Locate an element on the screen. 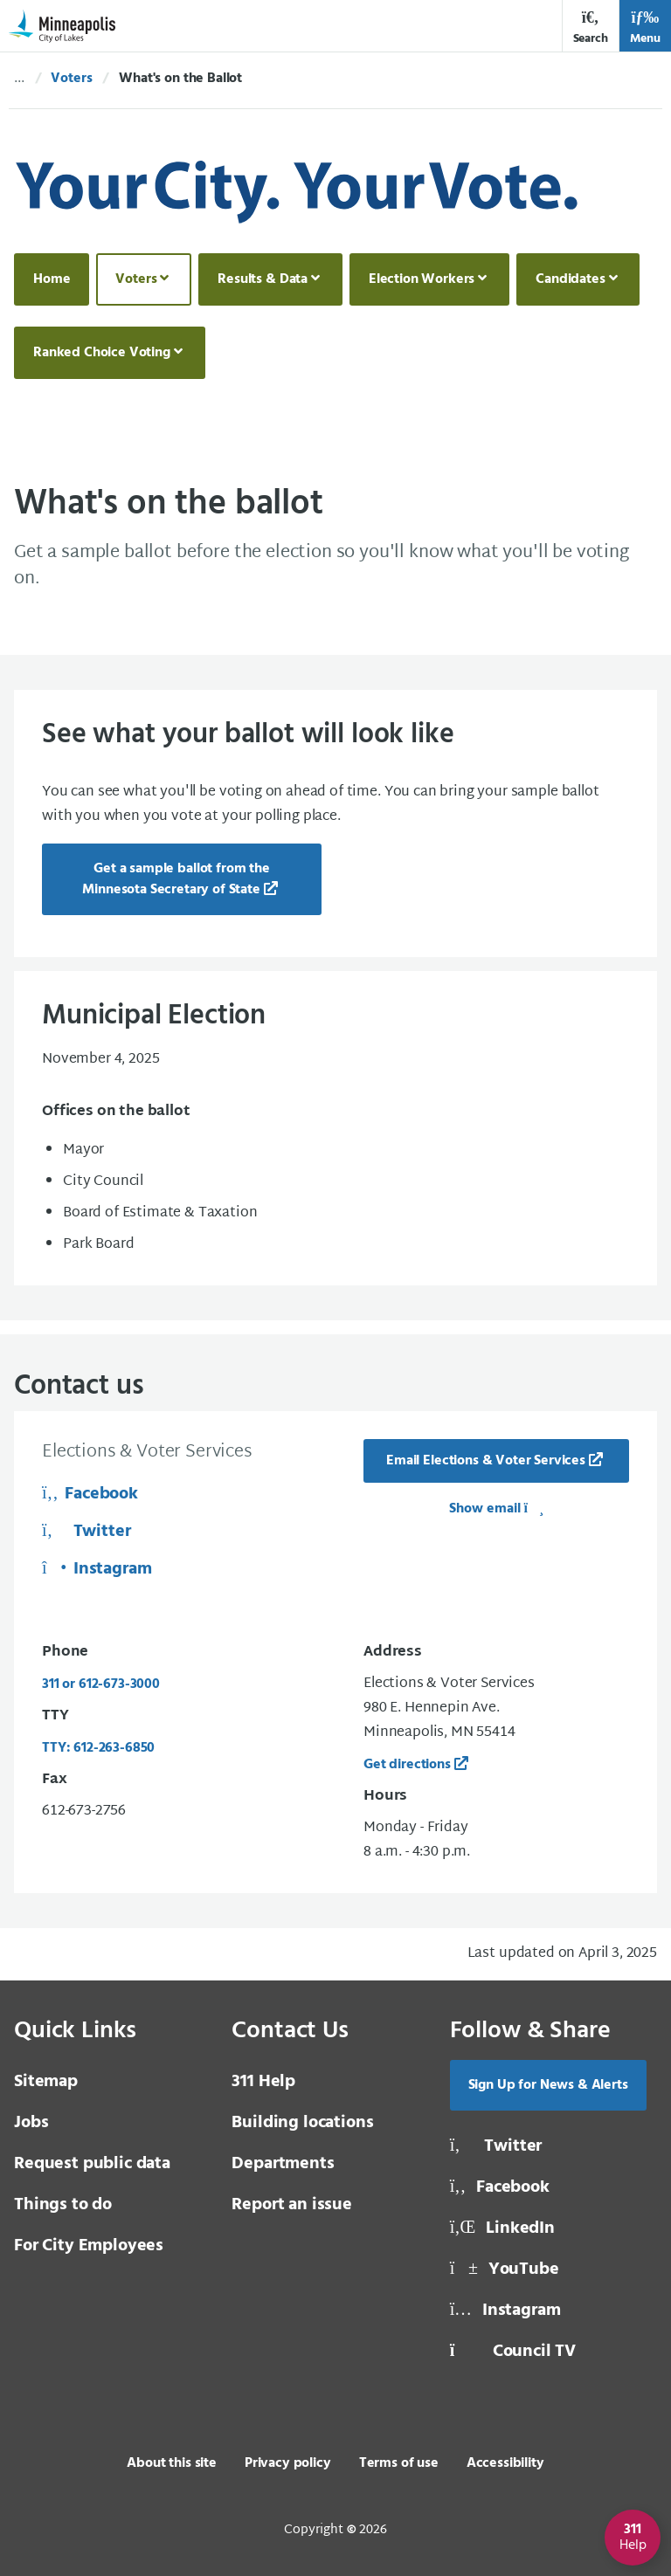 This screenshot has width=671, height=2576. Facebook is located at coordinates (90, 1494).